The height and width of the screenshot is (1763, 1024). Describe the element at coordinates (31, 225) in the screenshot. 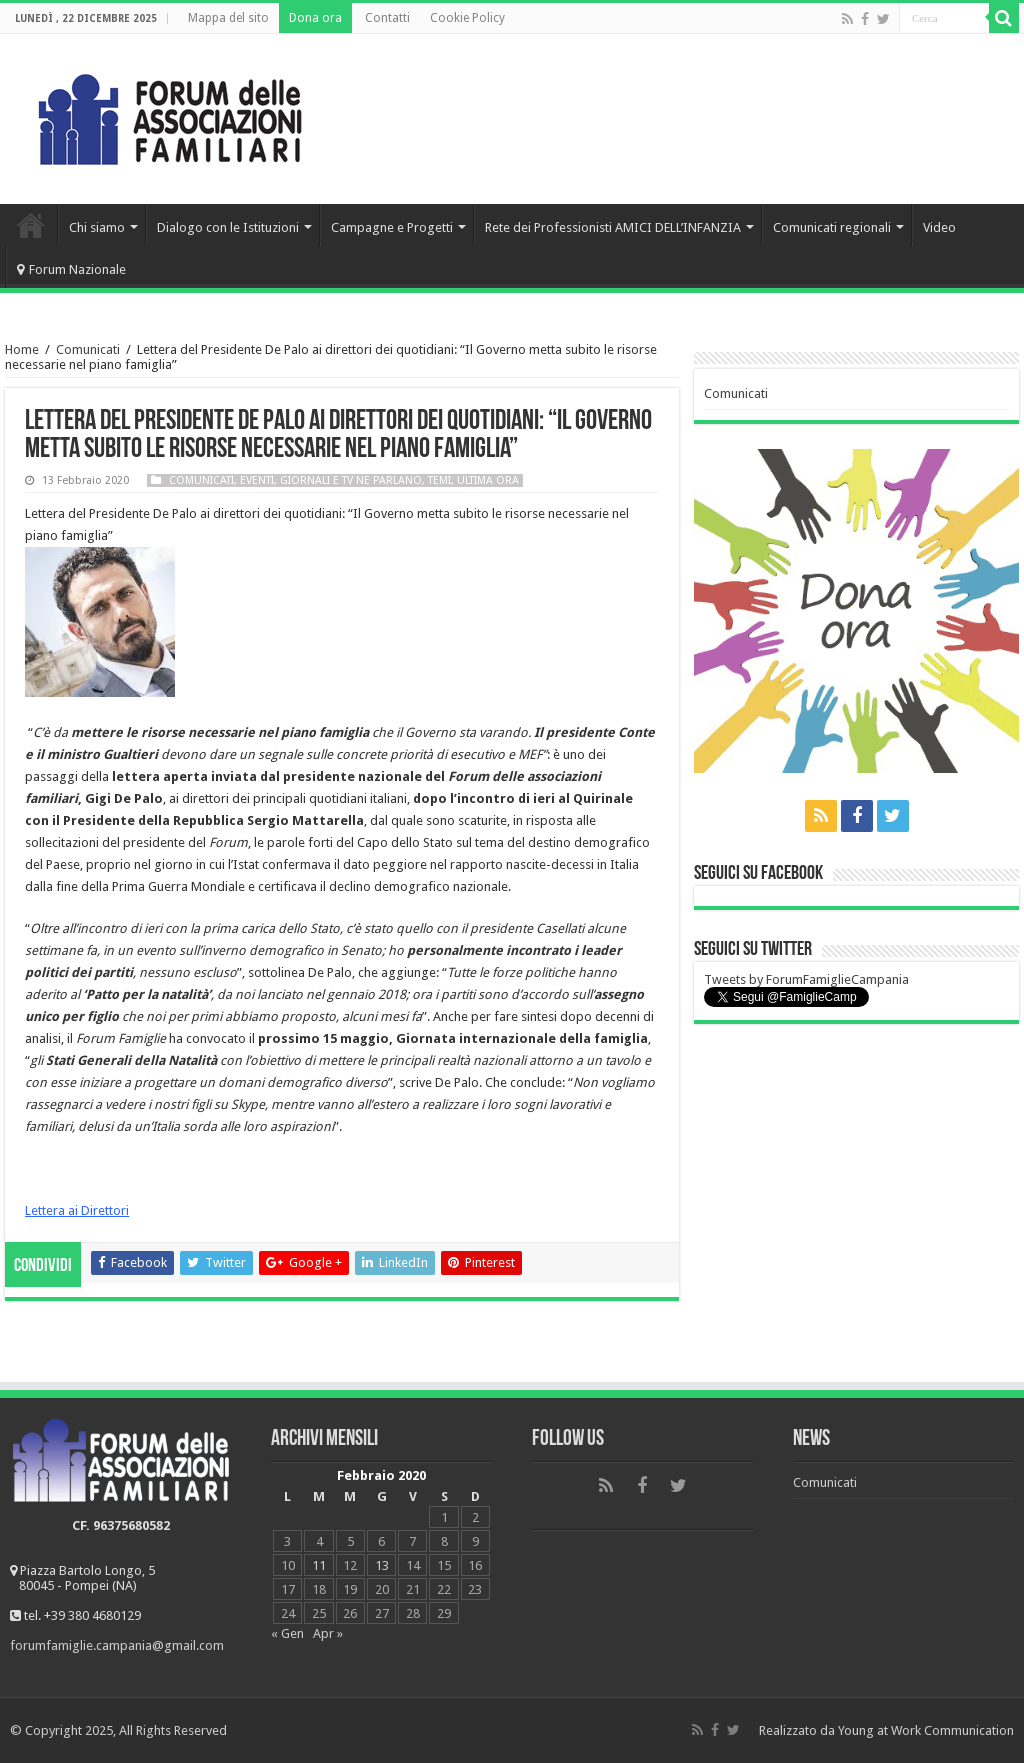

I see `Home` at that location.